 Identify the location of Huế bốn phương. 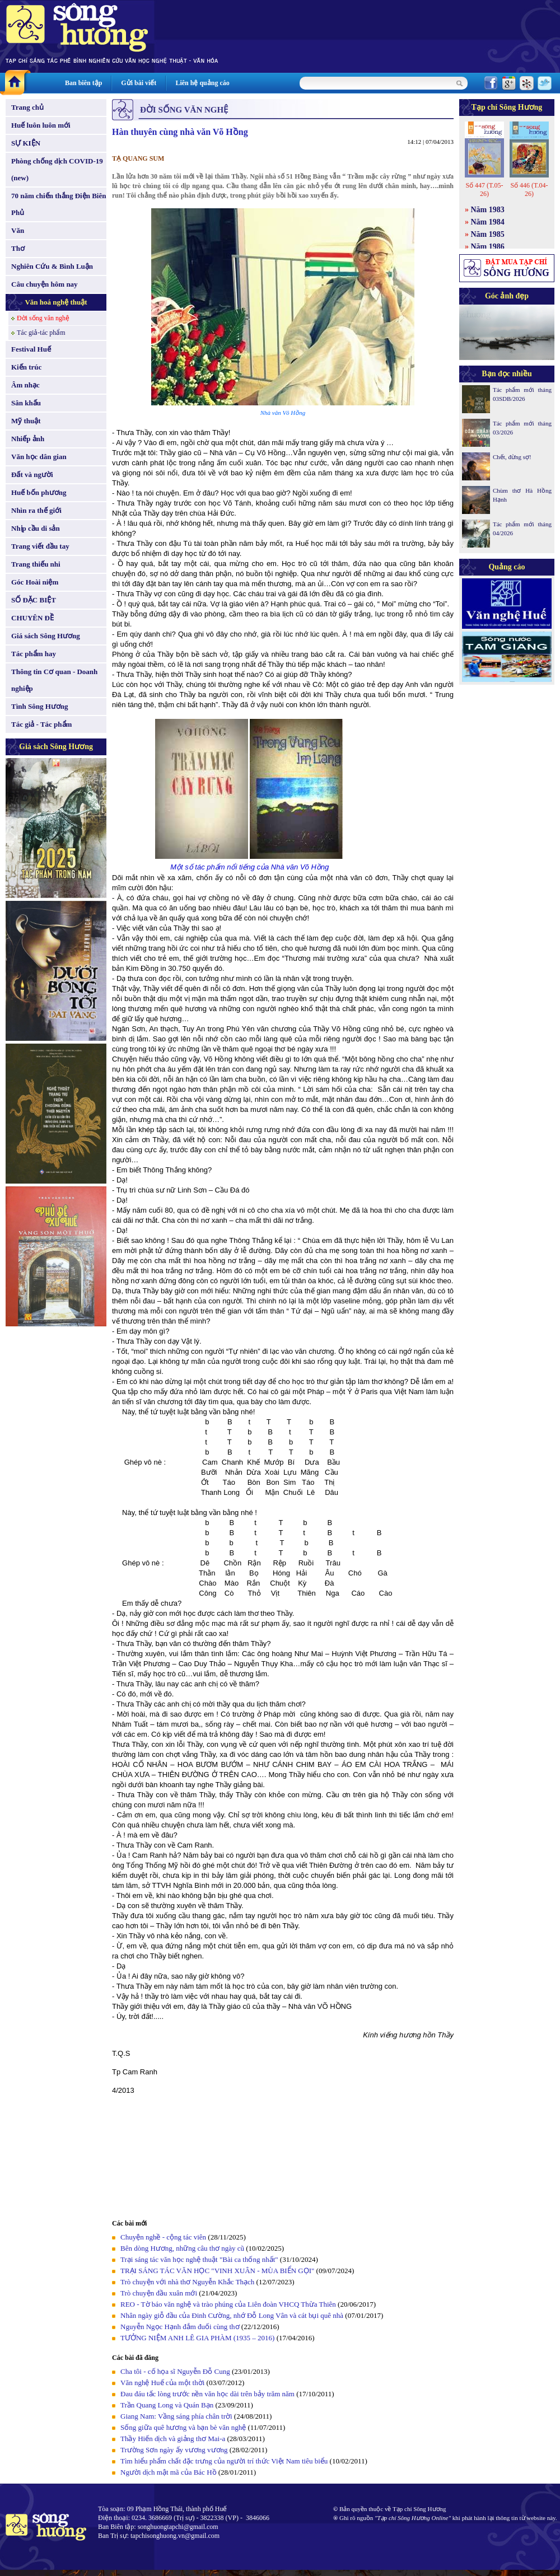
(39, 492).